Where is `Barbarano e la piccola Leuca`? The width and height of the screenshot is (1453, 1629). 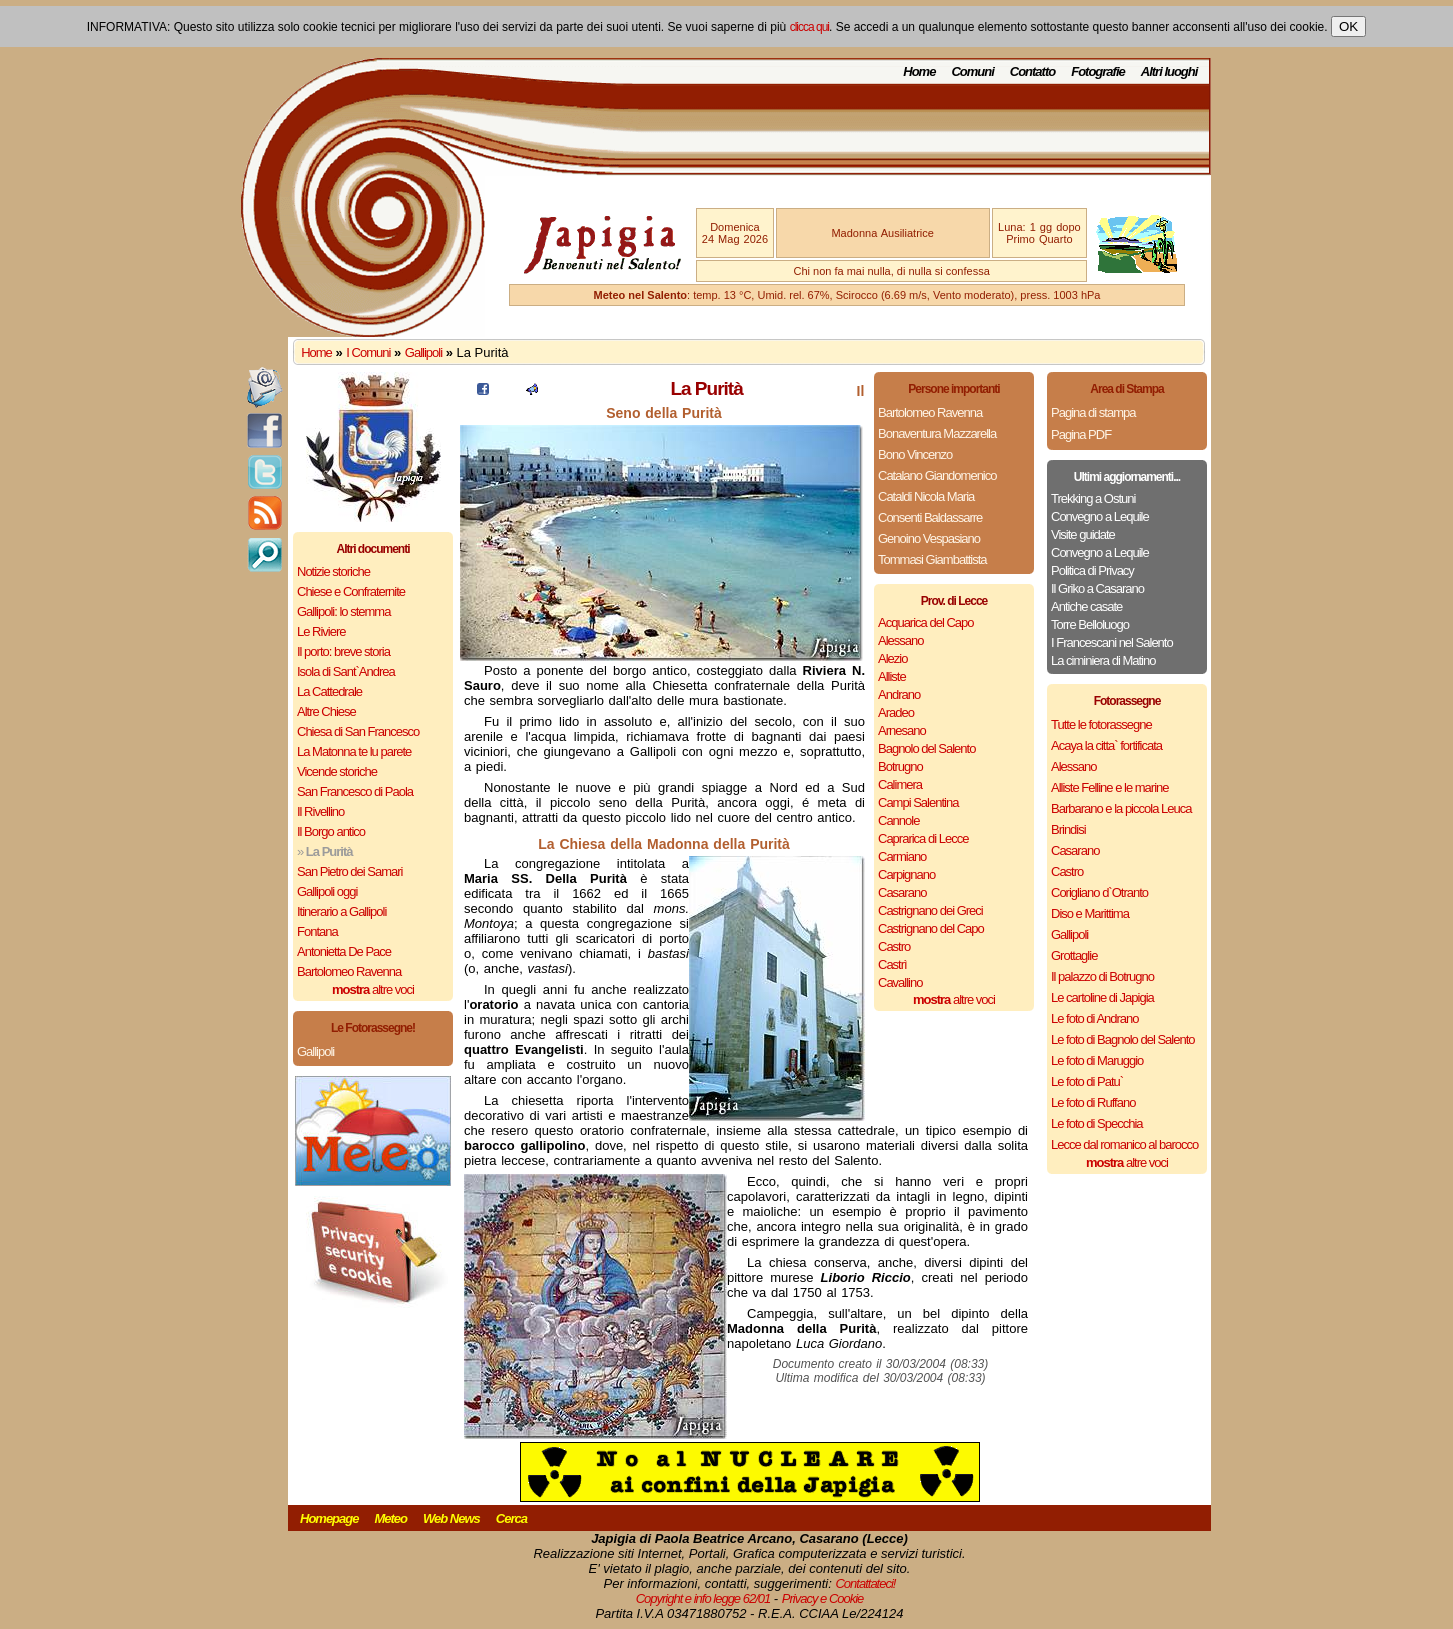 Barbarano e la piccola Leuca is located at coordinates (1121, 808).